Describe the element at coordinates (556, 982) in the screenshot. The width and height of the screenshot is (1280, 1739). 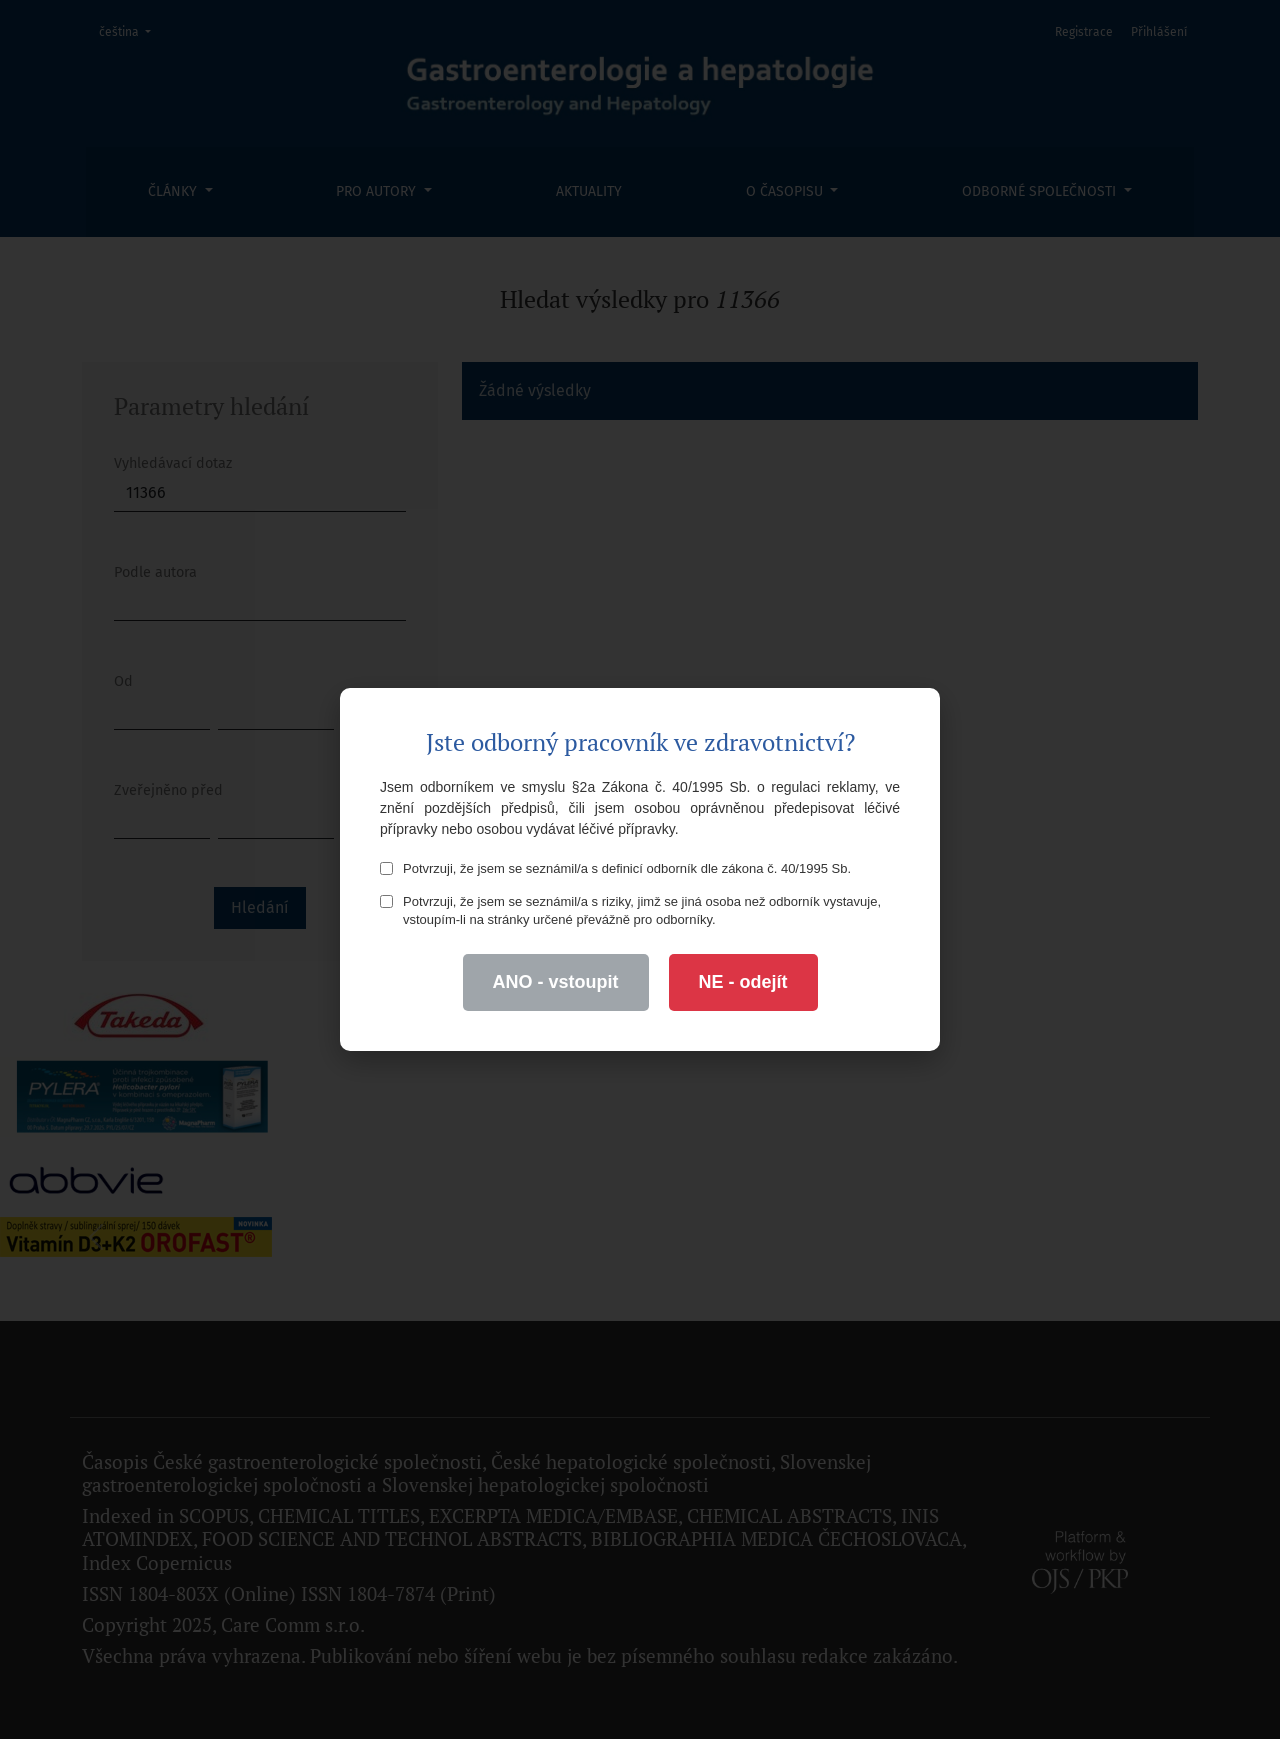
I see `ANO - vstoupit` at that location.